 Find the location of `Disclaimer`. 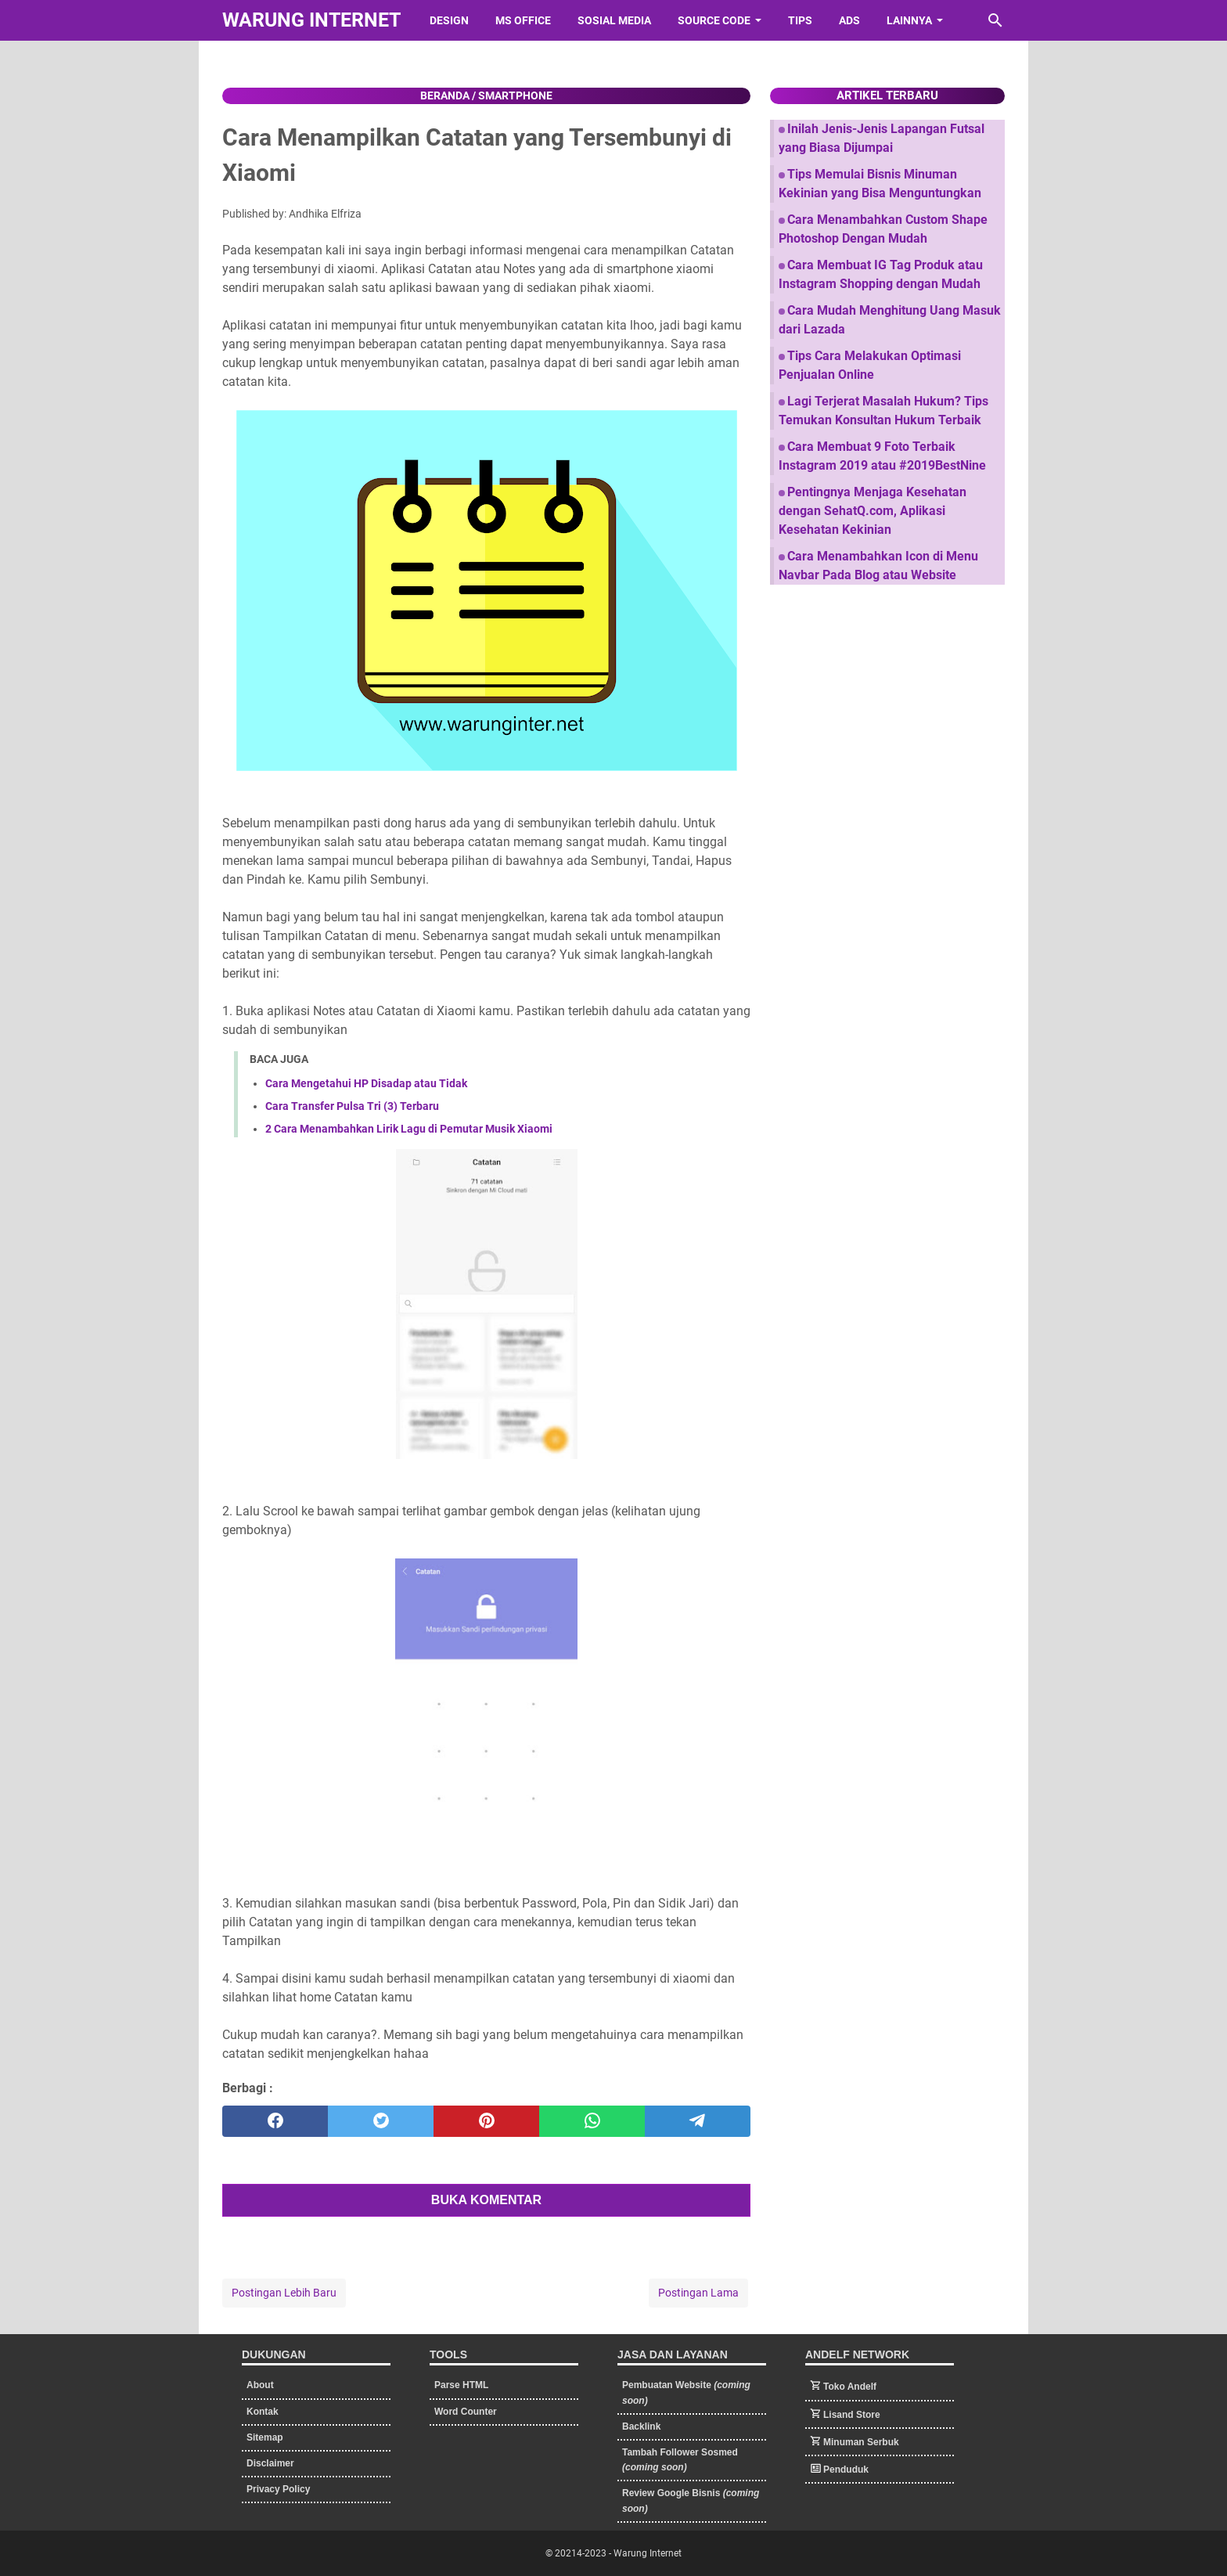

Disclaimer is located at coordinates (270, 2463).